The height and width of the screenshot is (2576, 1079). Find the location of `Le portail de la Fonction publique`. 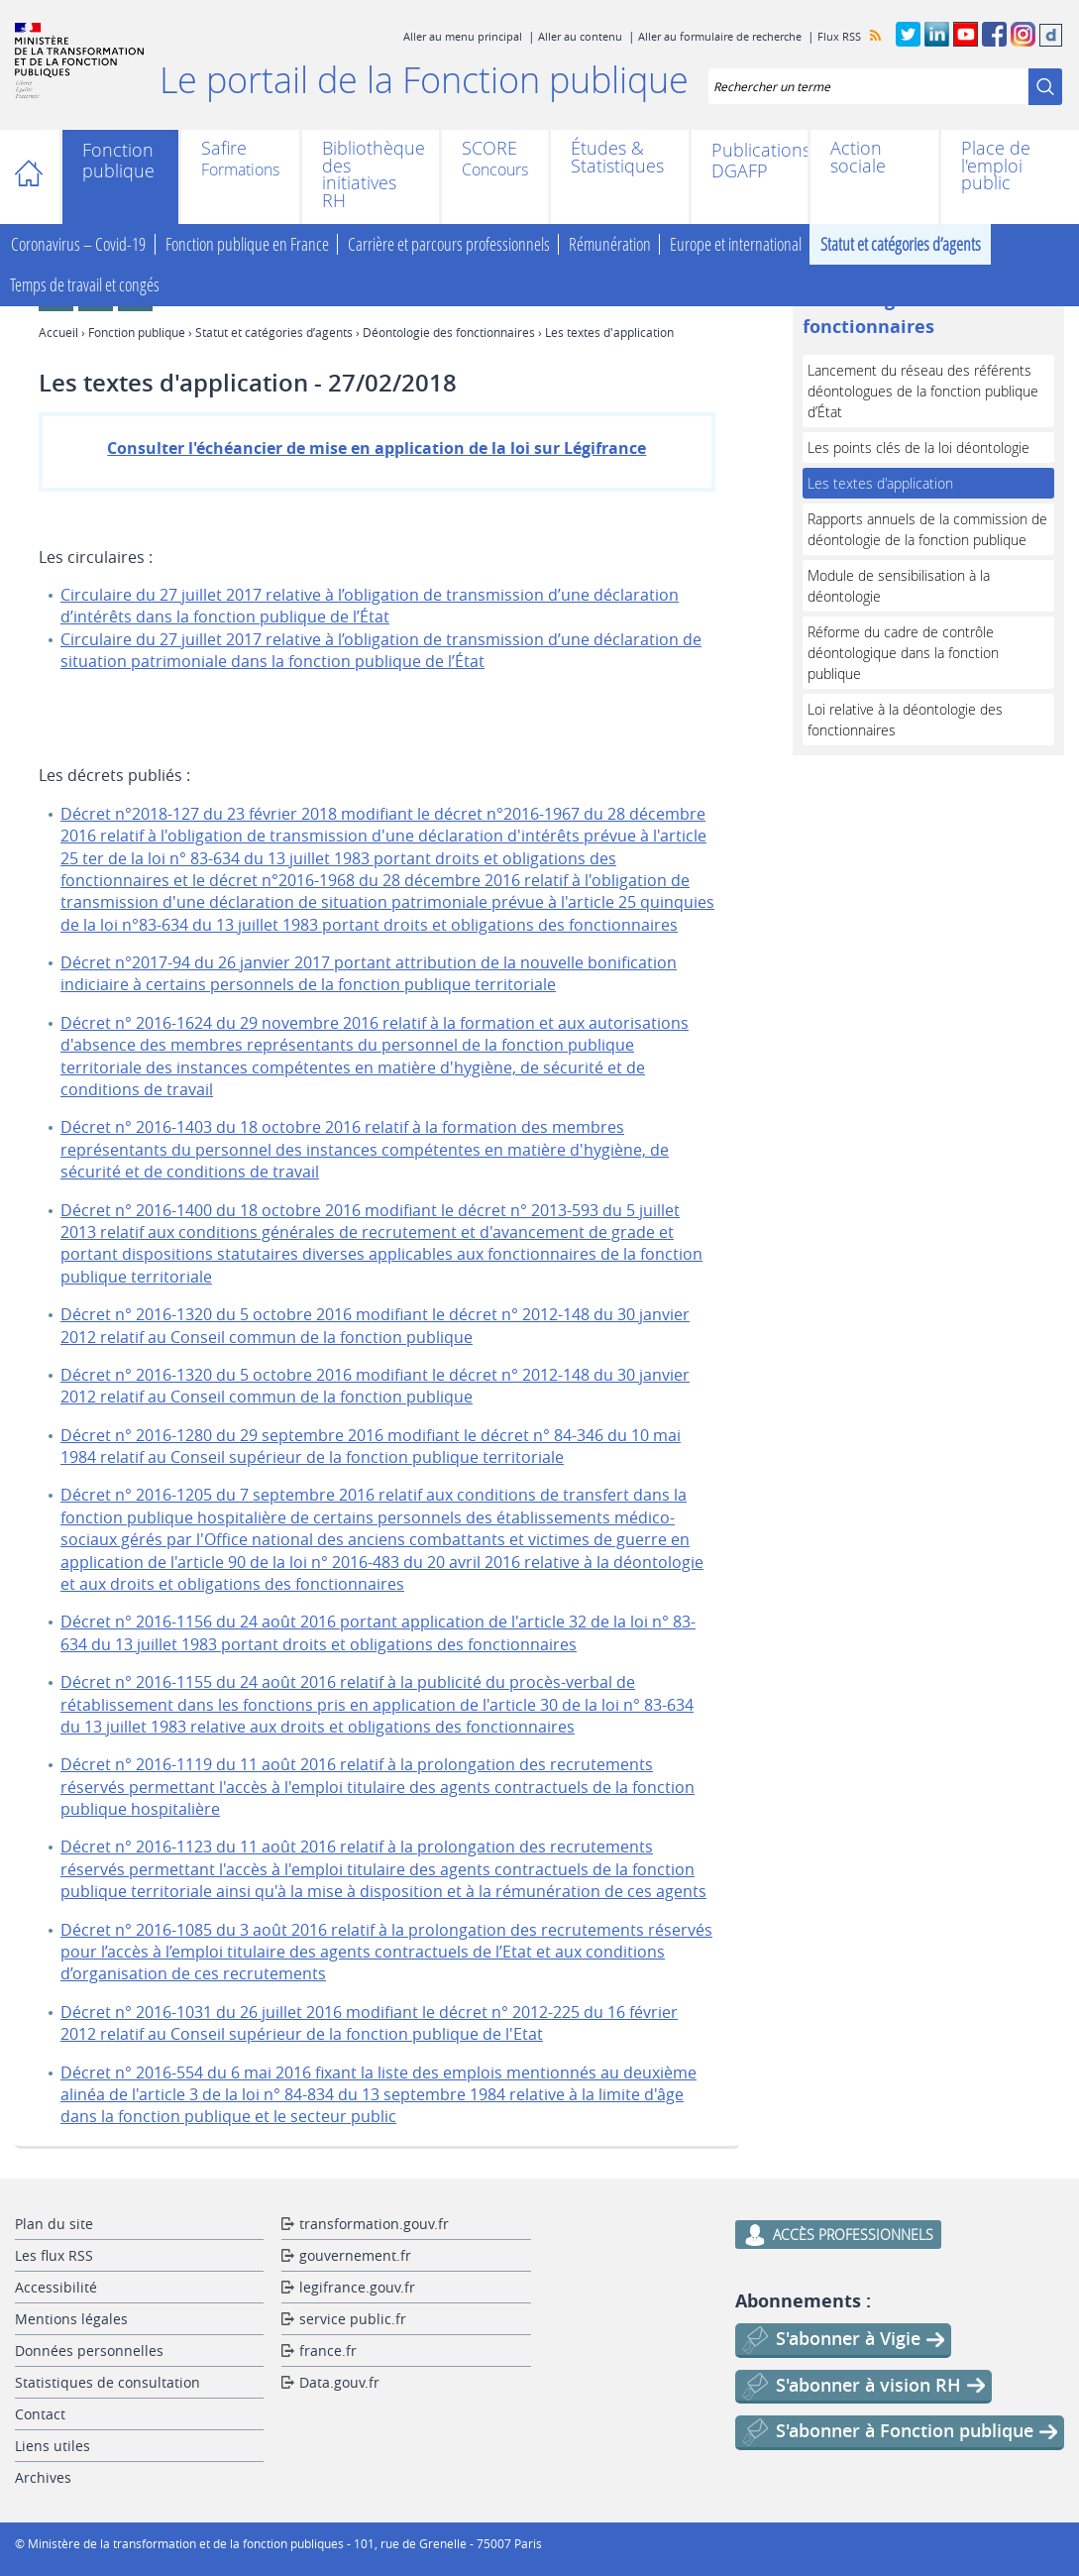

Le portail de la Fonction publique is located at coordinates (424, 79).